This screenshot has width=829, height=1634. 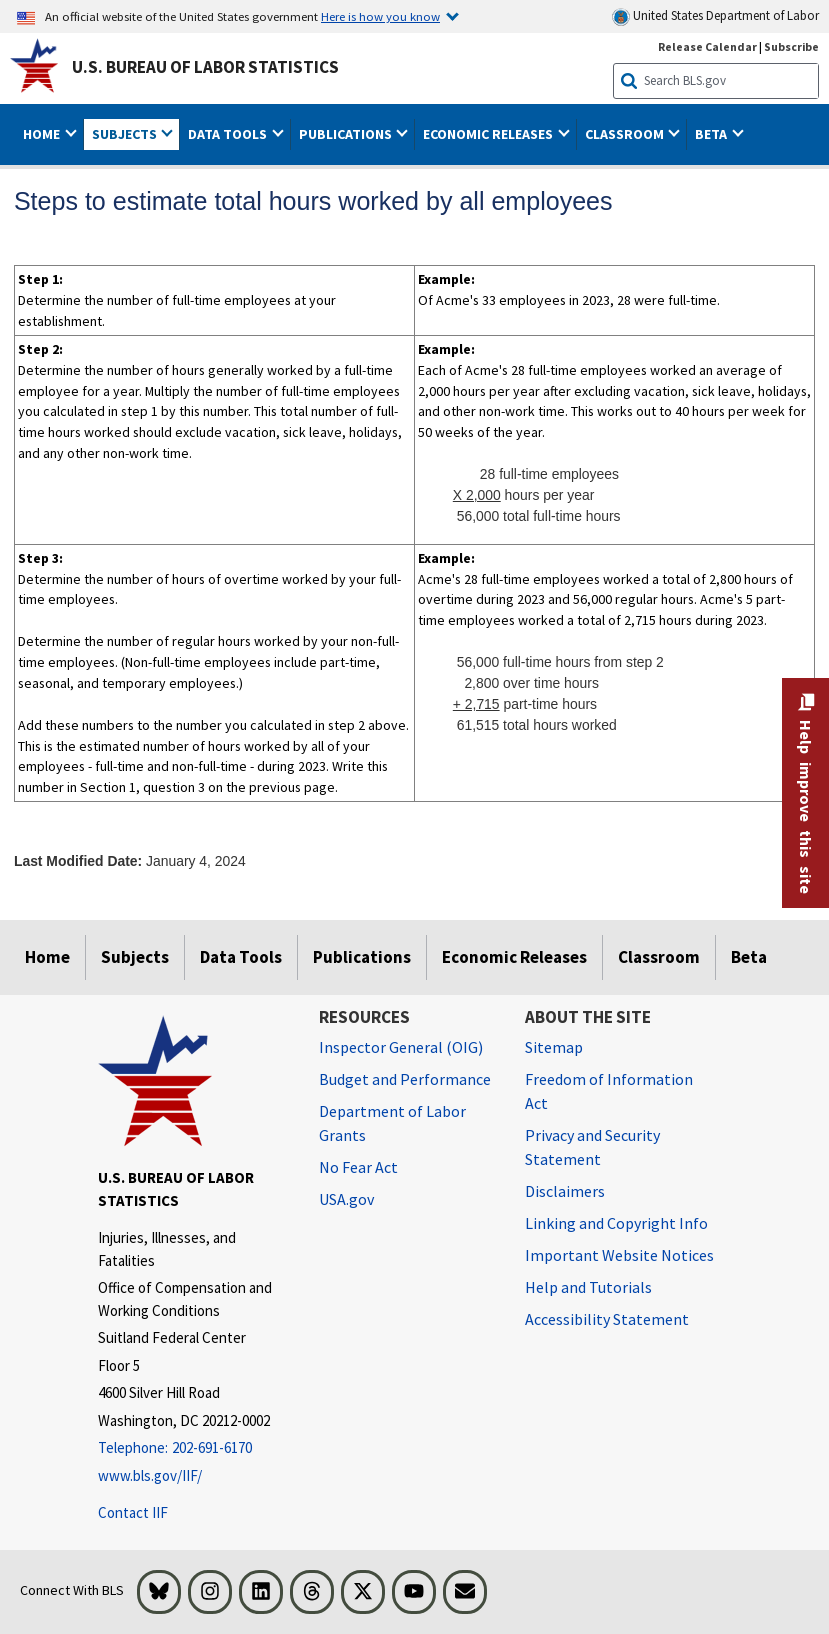 I want to click on Privacy and Security Statement, so click(x=592, y=1147).